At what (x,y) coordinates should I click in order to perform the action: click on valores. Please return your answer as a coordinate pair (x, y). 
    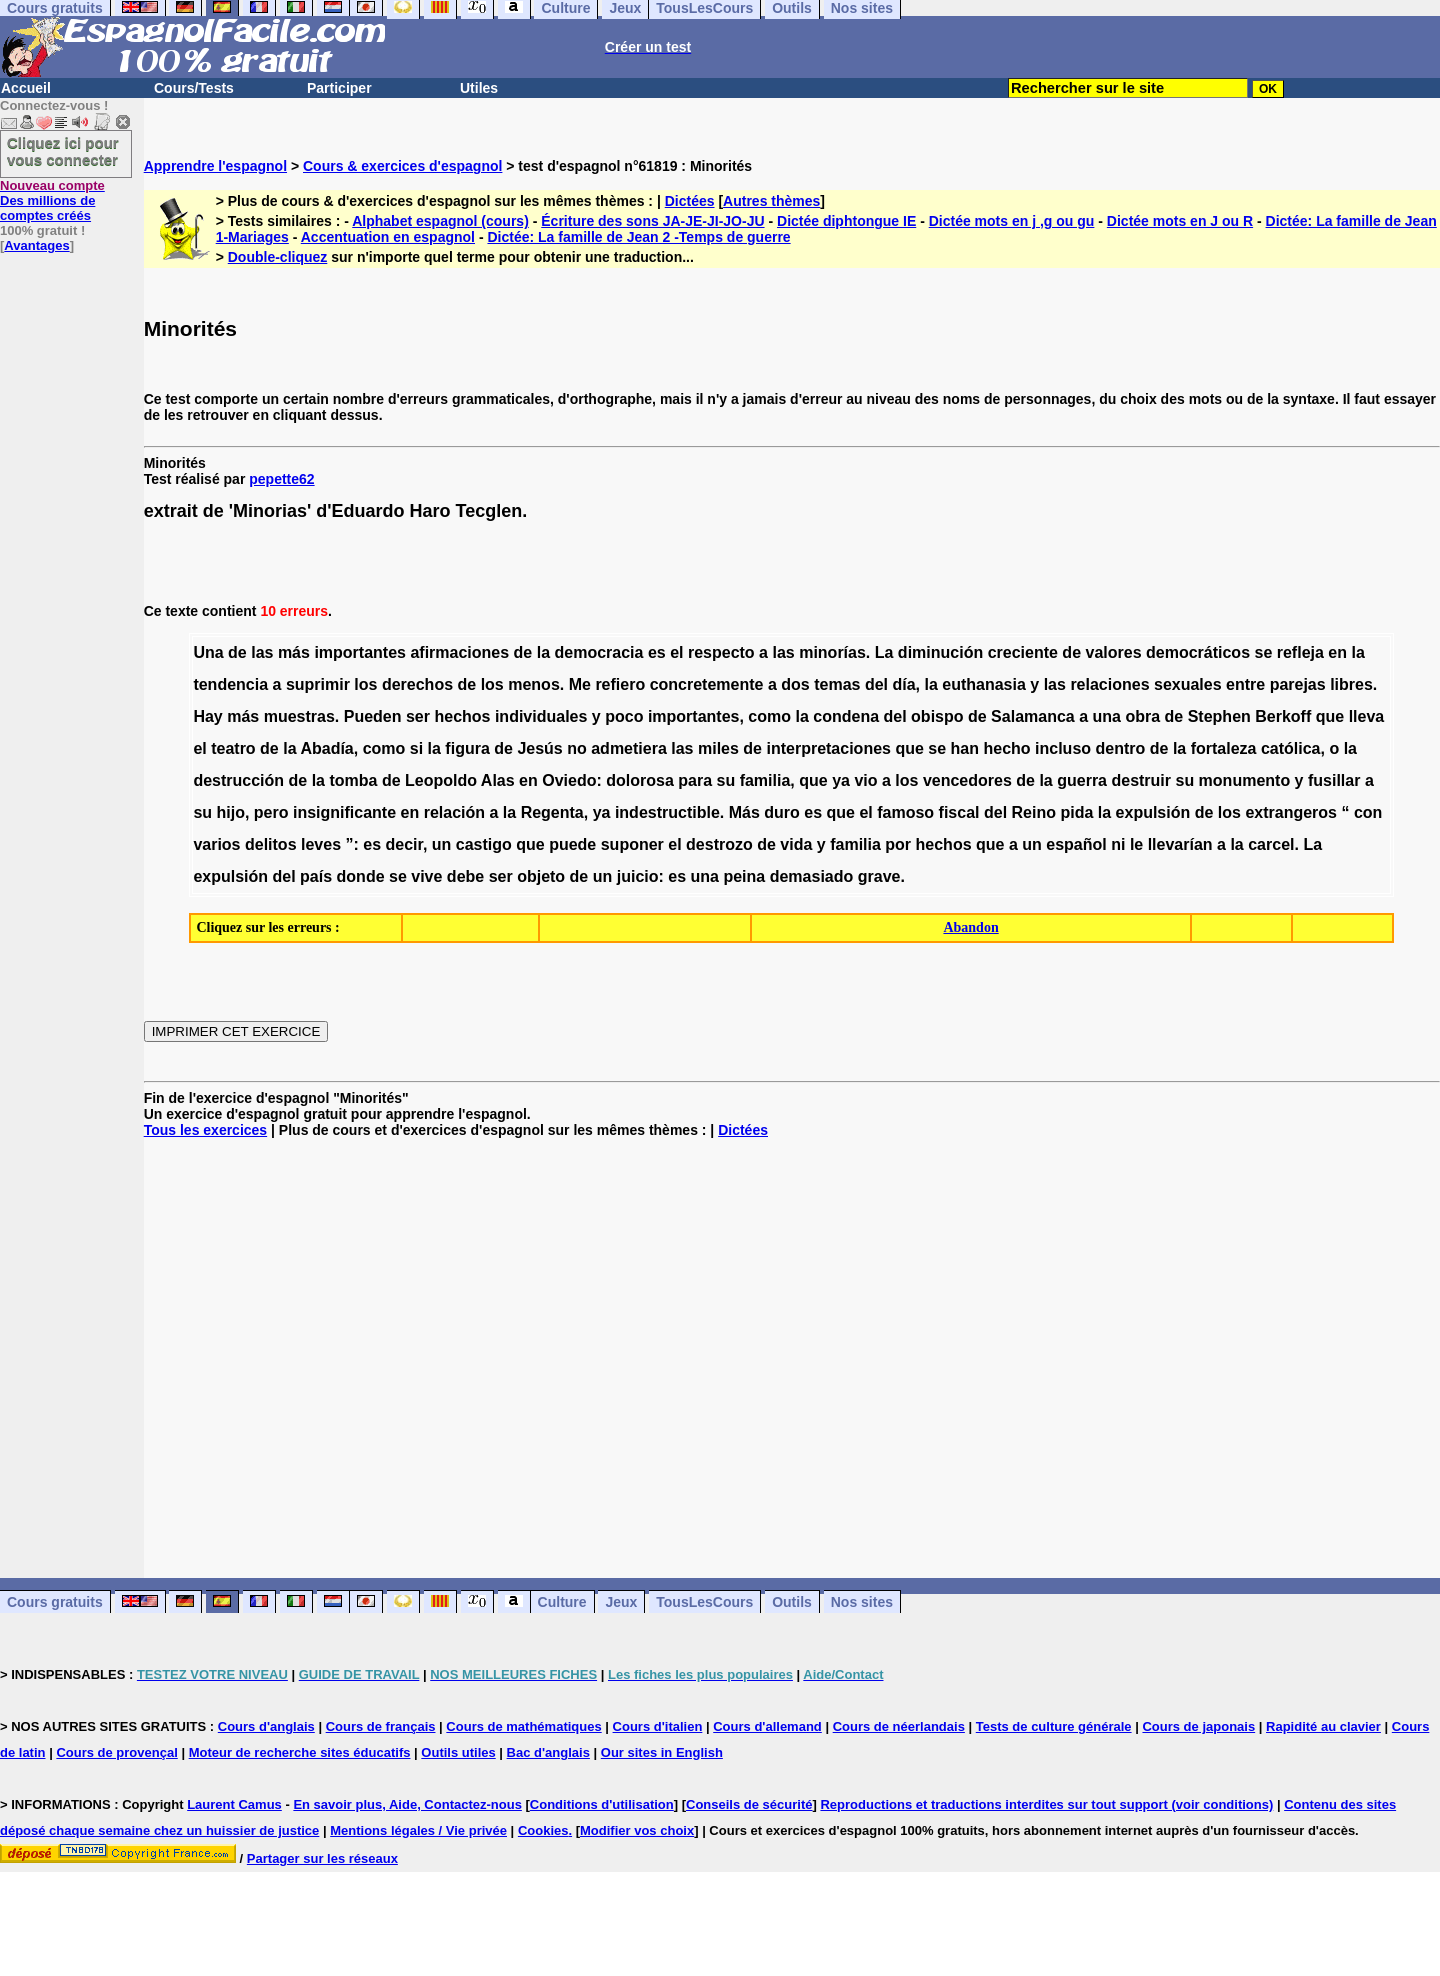
    Looking at the image, I should click on (1113, 652).